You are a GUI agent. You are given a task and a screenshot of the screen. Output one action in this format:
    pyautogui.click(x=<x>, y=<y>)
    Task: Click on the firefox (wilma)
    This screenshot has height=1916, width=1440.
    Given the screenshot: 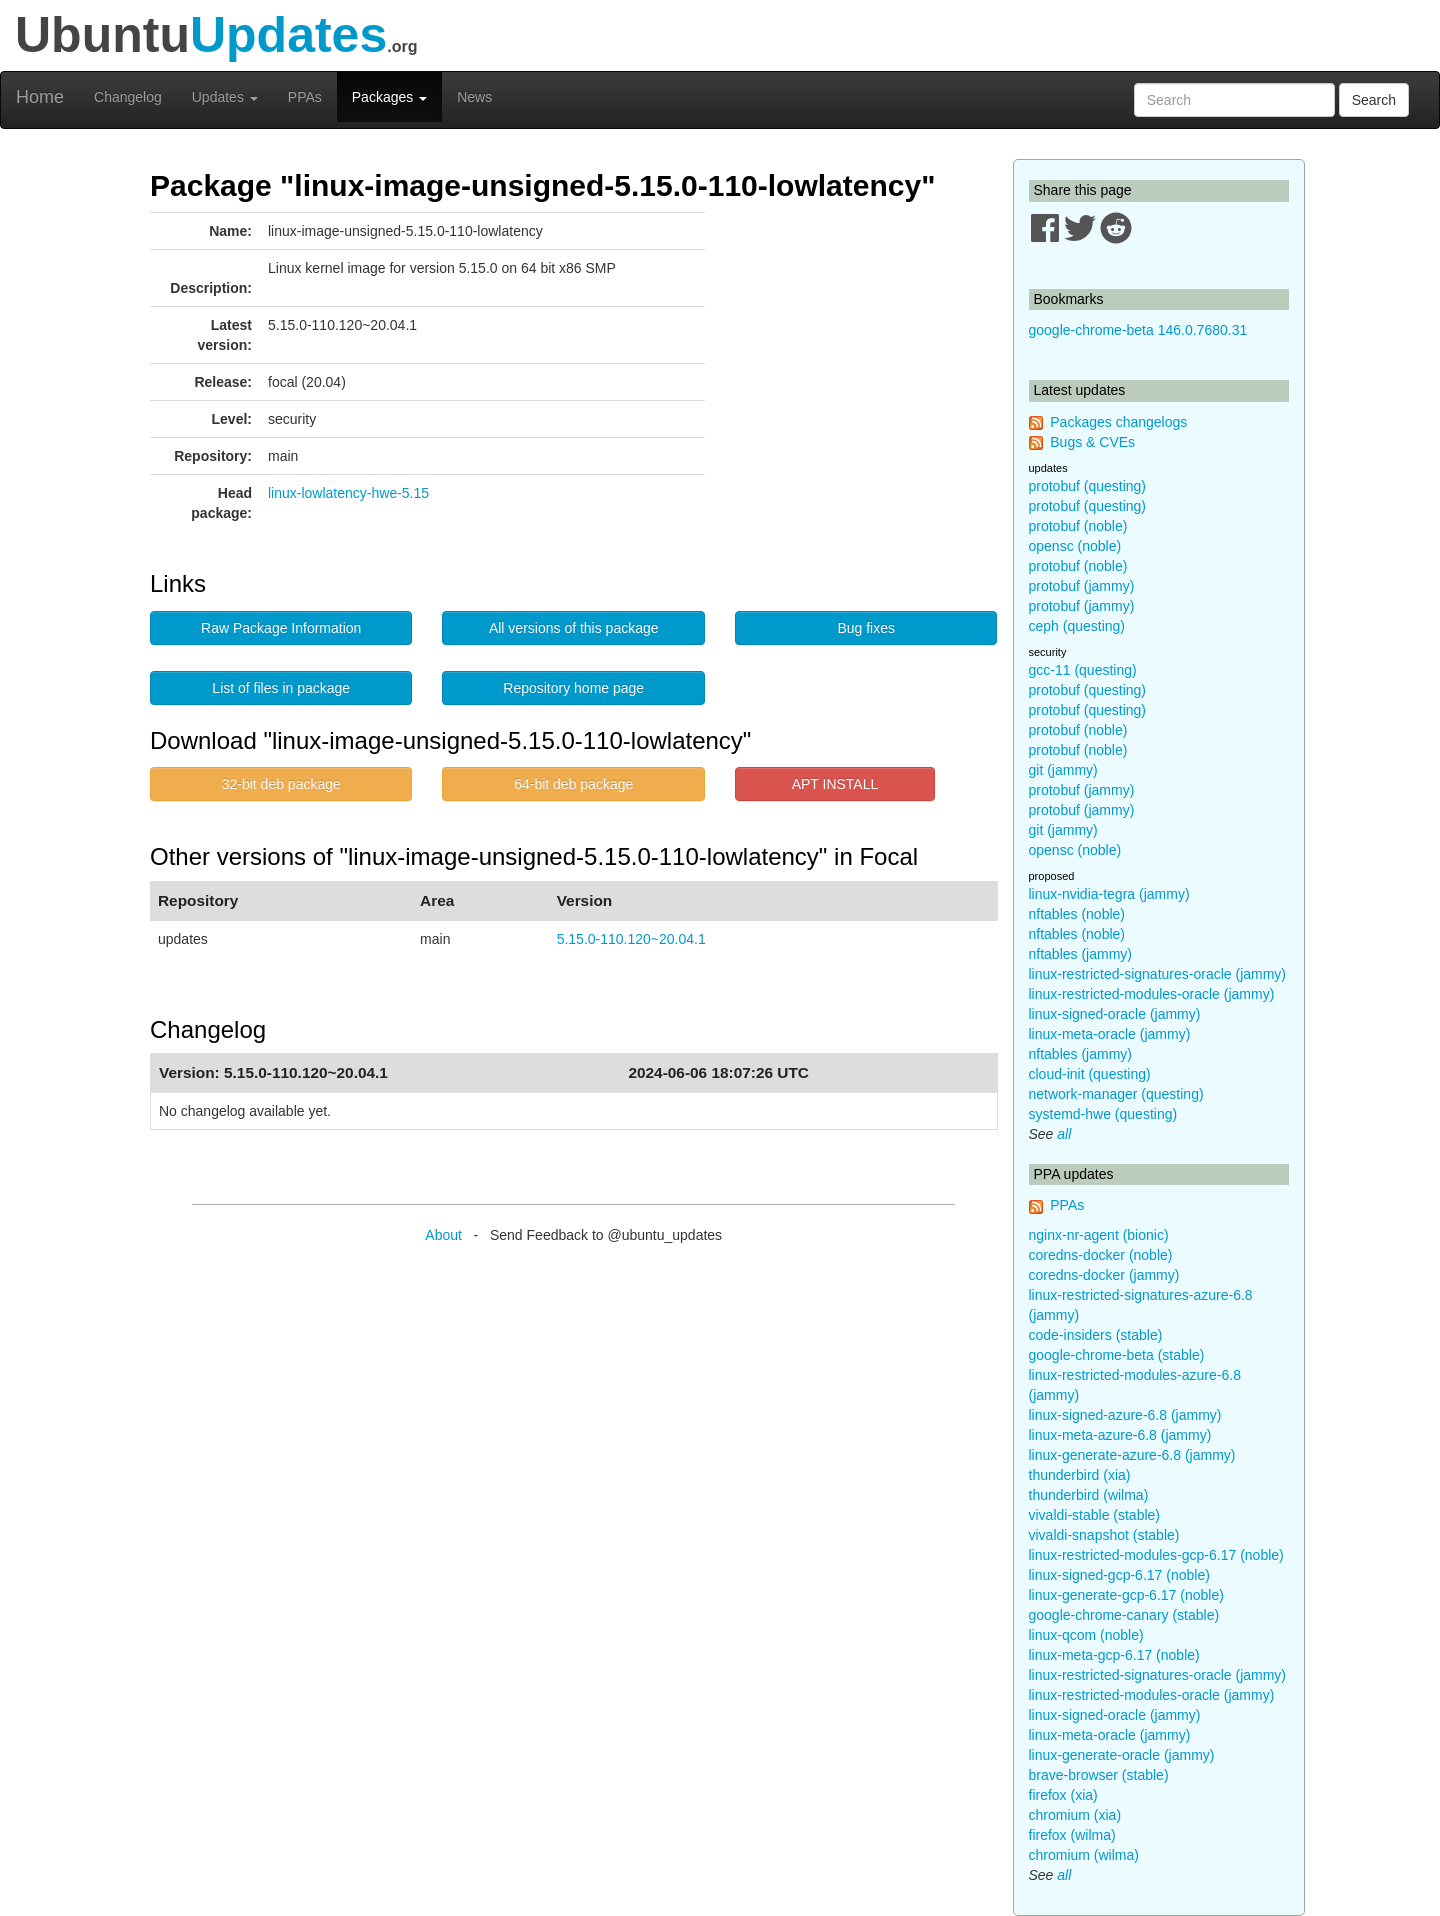 What is the action you would take?
    pyautogui.click(x=1072, y=1835)
    